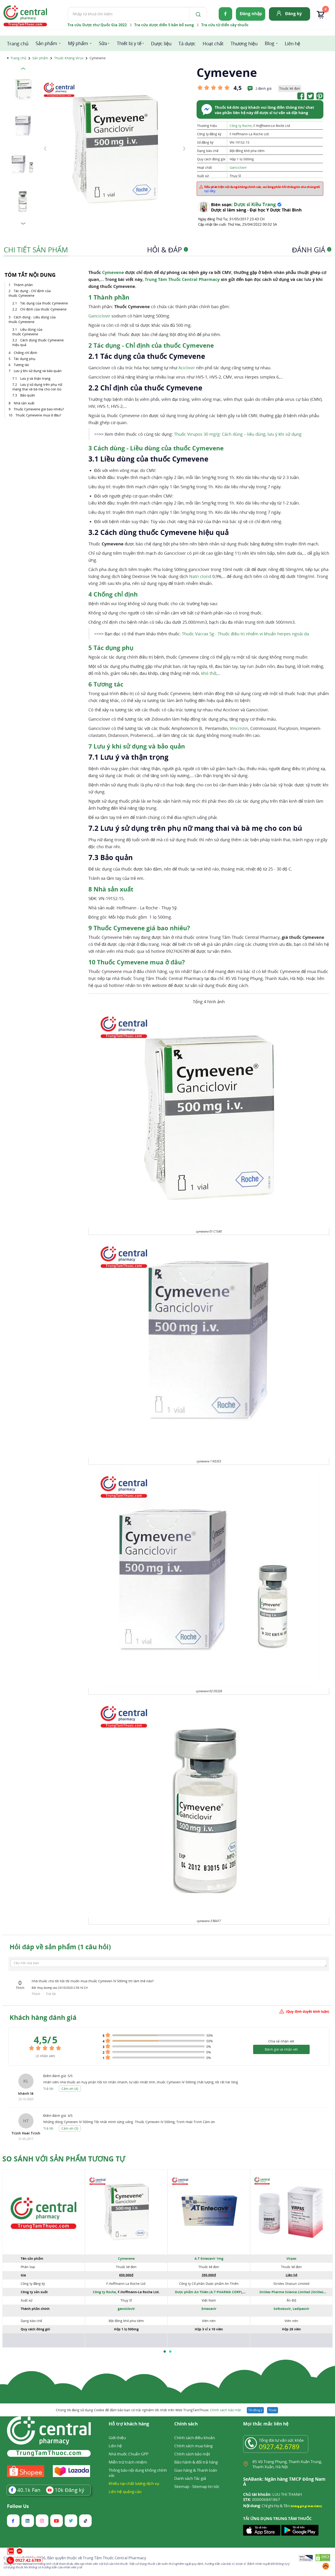 Image resolution: width=335 pixels, height=2576 pixels. Describe the element at coordinates (205, 2486) in the screenshot. I see `Sitemap tin tức` at that location.